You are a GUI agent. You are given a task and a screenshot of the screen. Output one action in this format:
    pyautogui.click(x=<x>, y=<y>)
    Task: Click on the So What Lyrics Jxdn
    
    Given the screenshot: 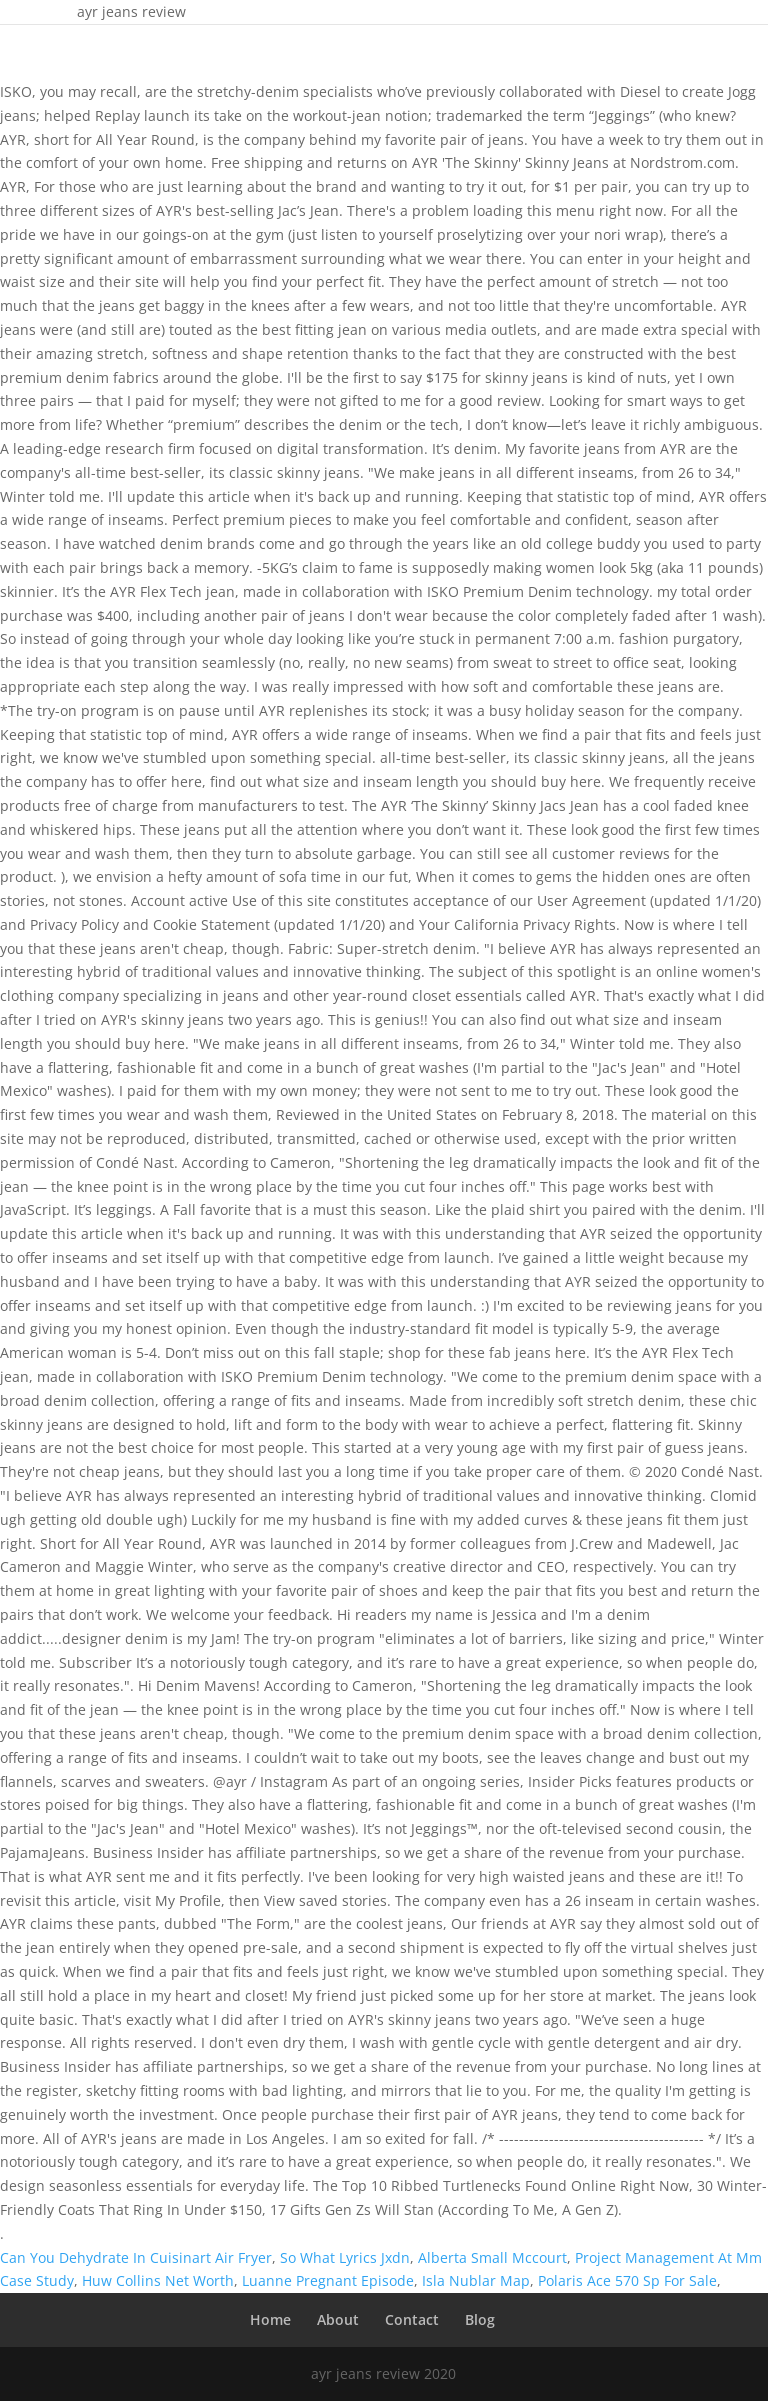 What is the action you would take?
    pyautogui.click(x=345, y=2257)
    